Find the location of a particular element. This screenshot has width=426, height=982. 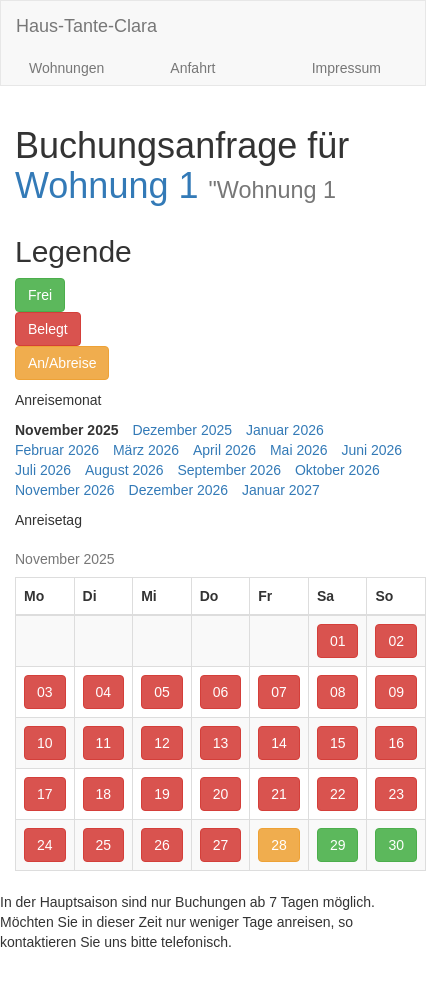

30 is located at coordinates (396, 845).